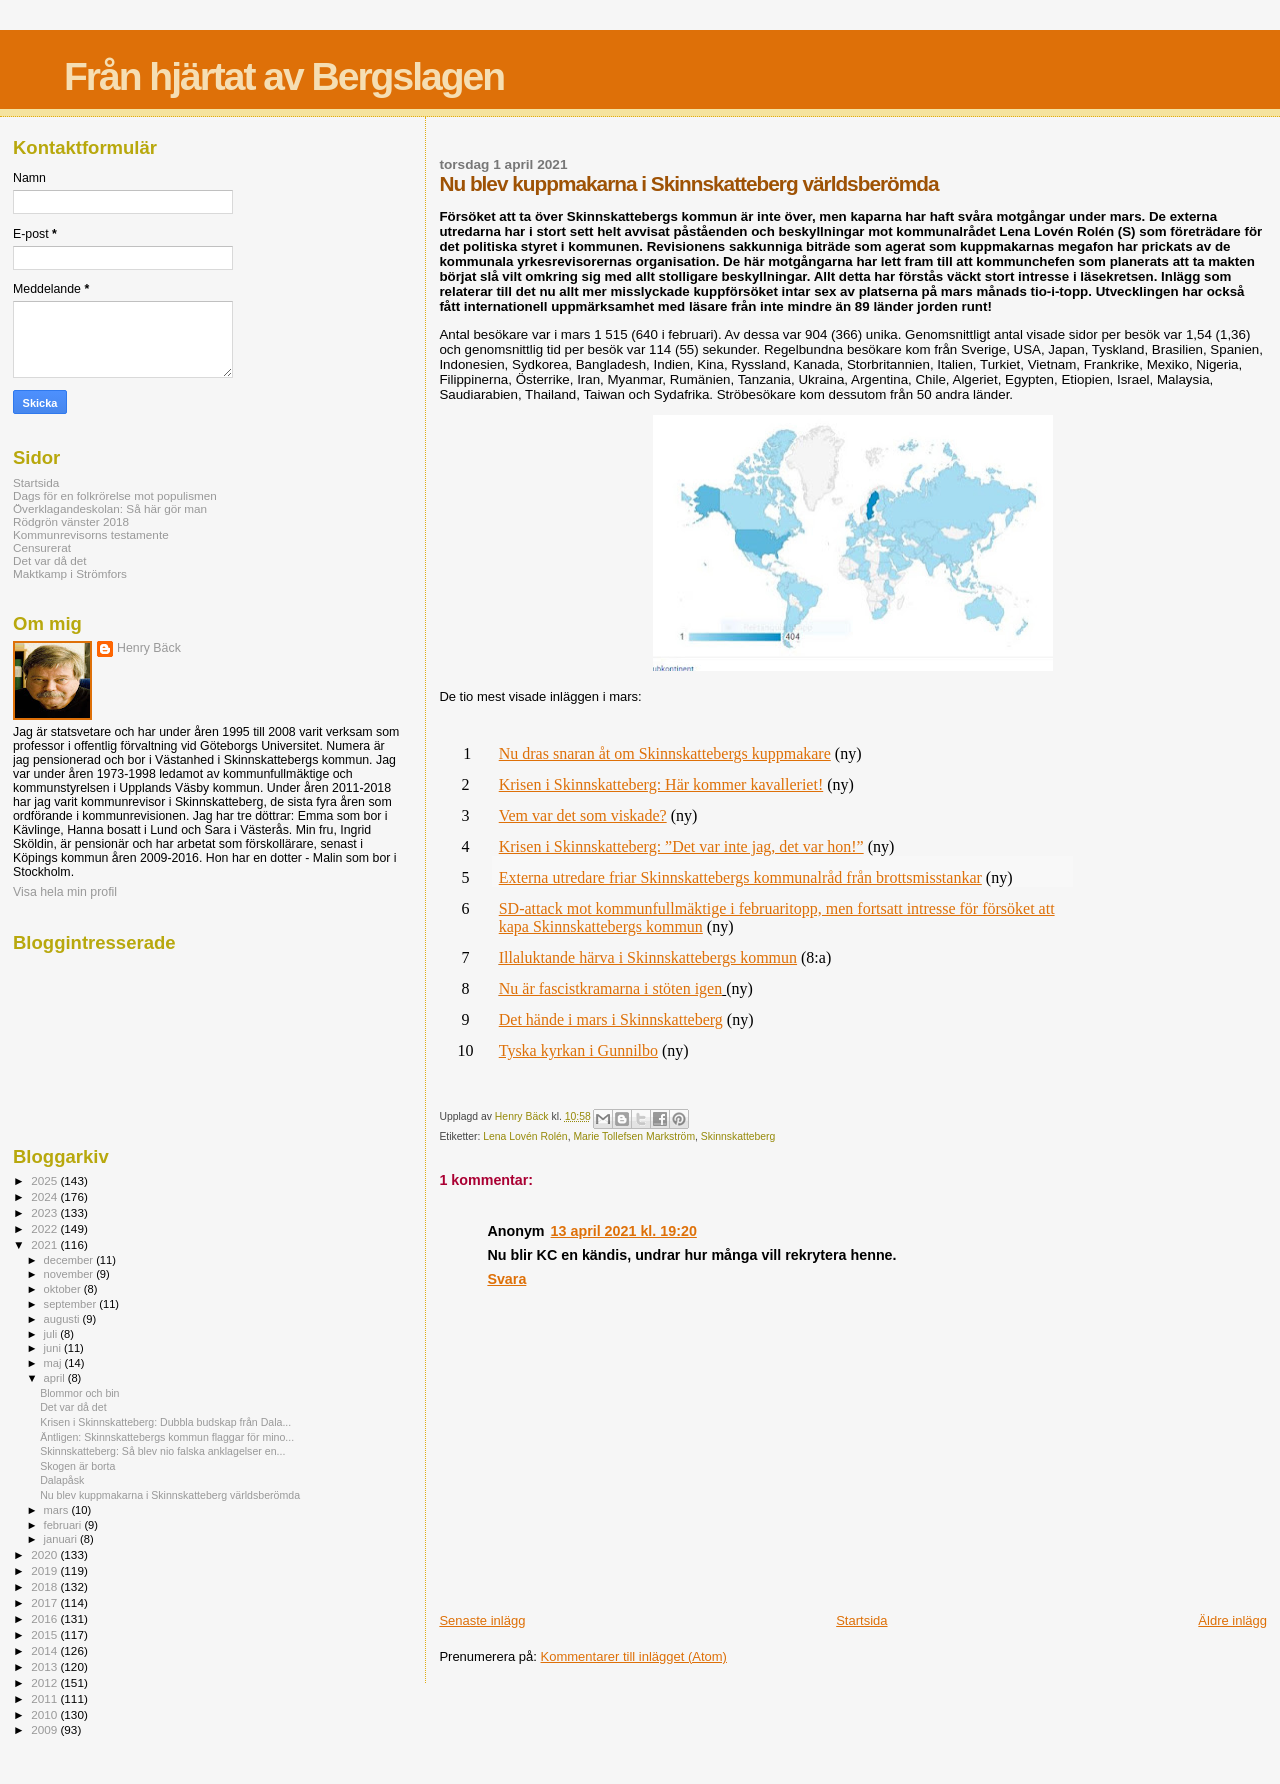 Image resolution: width=1280 pixels, height=1784 pixels. What do you see at coordinates (45, 1666) in the screenshot?
I see `2013` at bounding box center [45, 1666].